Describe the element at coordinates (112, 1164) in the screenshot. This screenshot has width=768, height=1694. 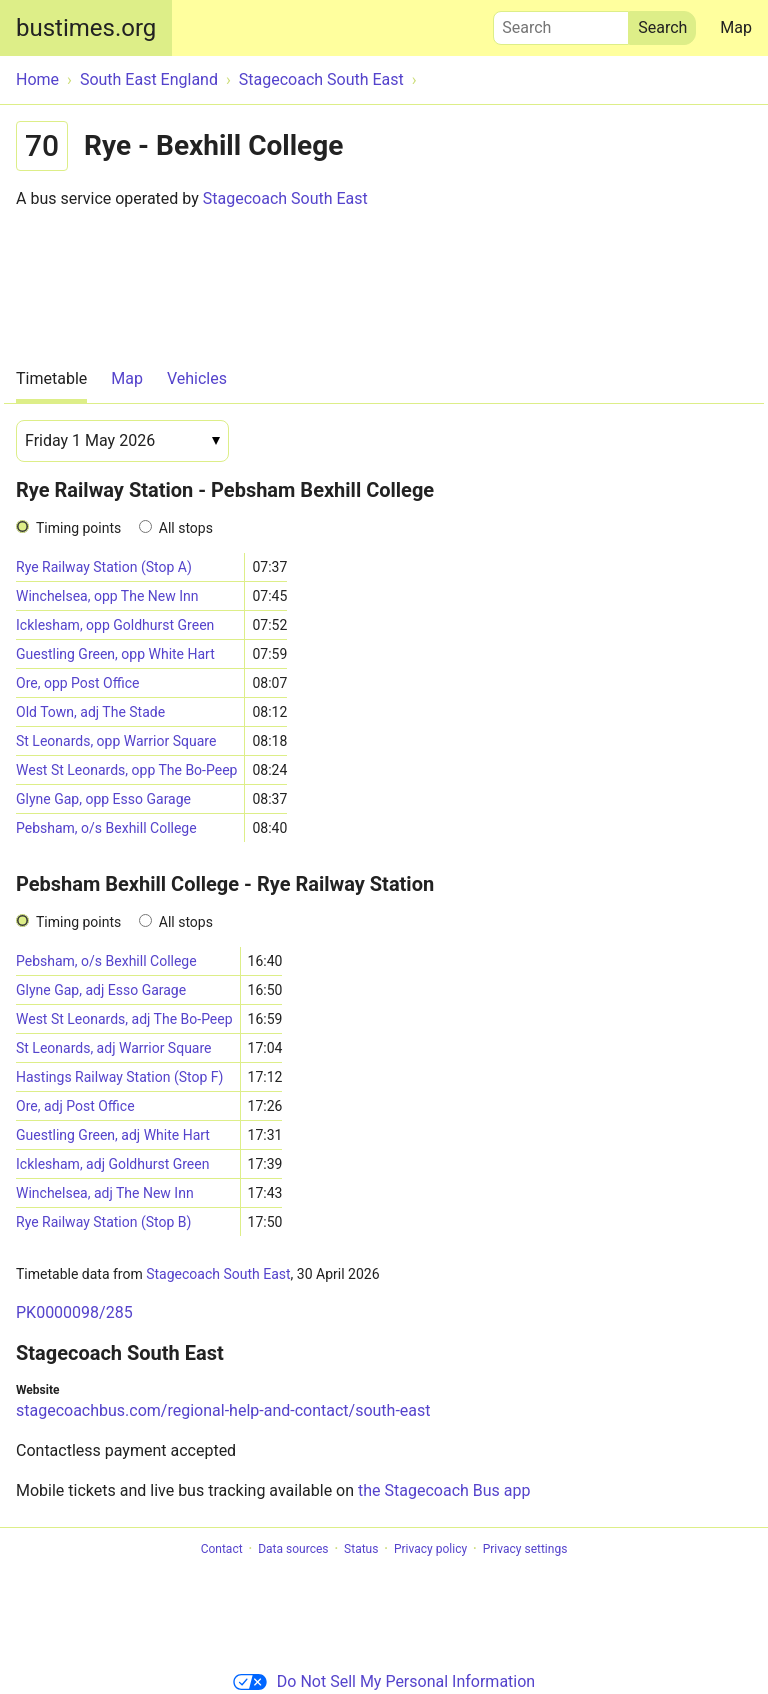
I see `Icklesham, adj Goldhurst Green` at that location.